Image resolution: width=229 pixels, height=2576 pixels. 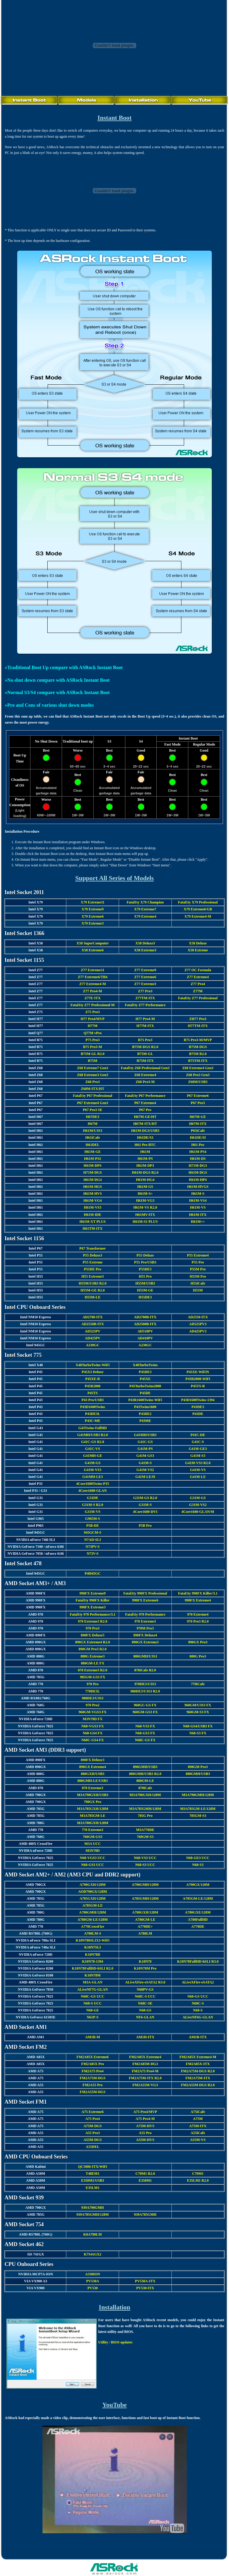 I want to click on H61M, so click(x=145, y=1152).